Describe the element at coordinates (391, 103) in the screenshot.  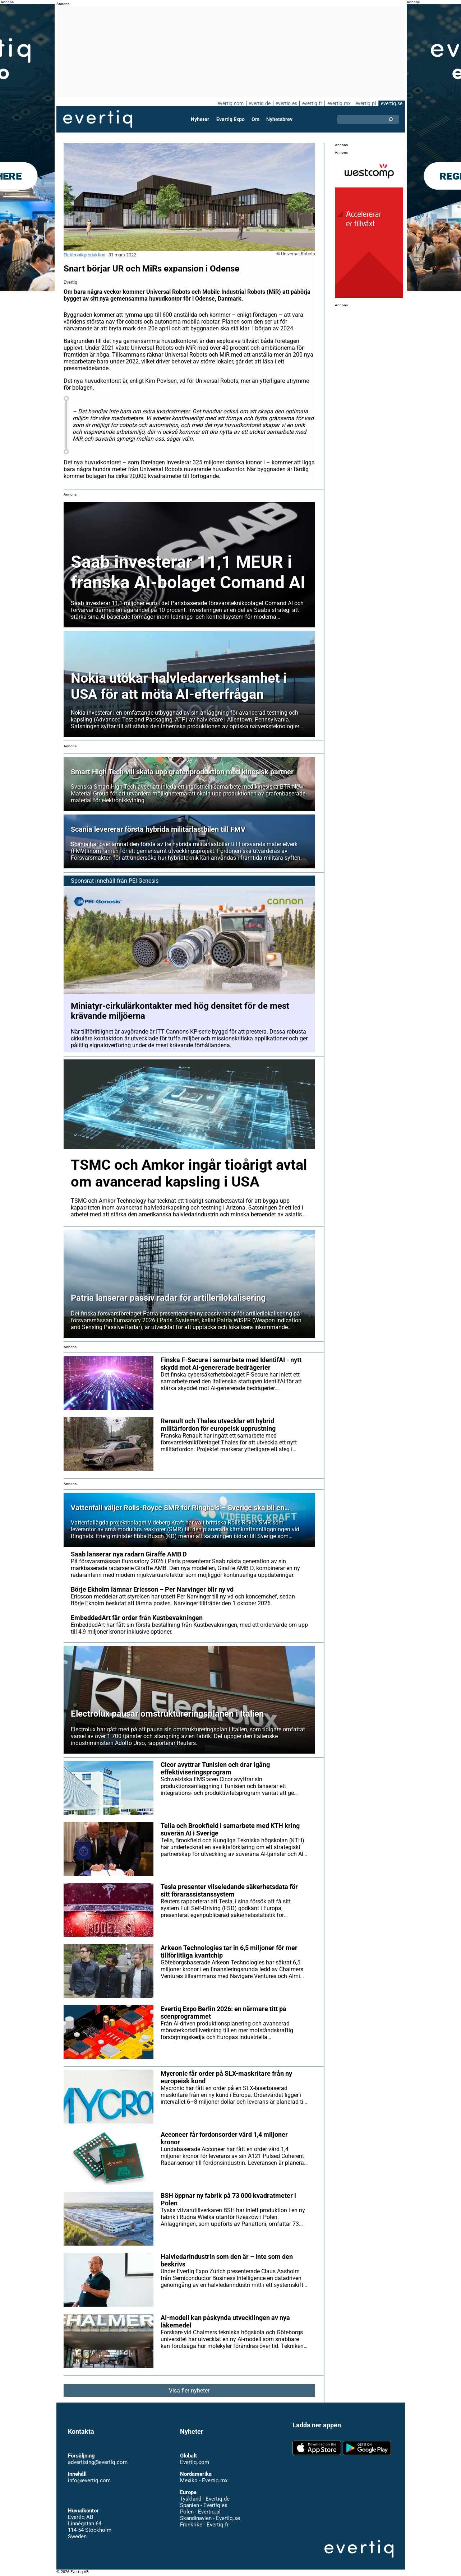
I see `evertiq.se` at that location.